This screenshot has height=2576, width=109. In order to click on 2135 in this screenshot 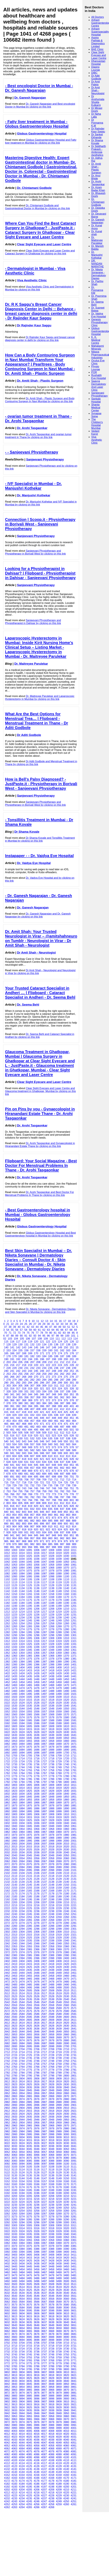, I will do `click(29, 1881)`.